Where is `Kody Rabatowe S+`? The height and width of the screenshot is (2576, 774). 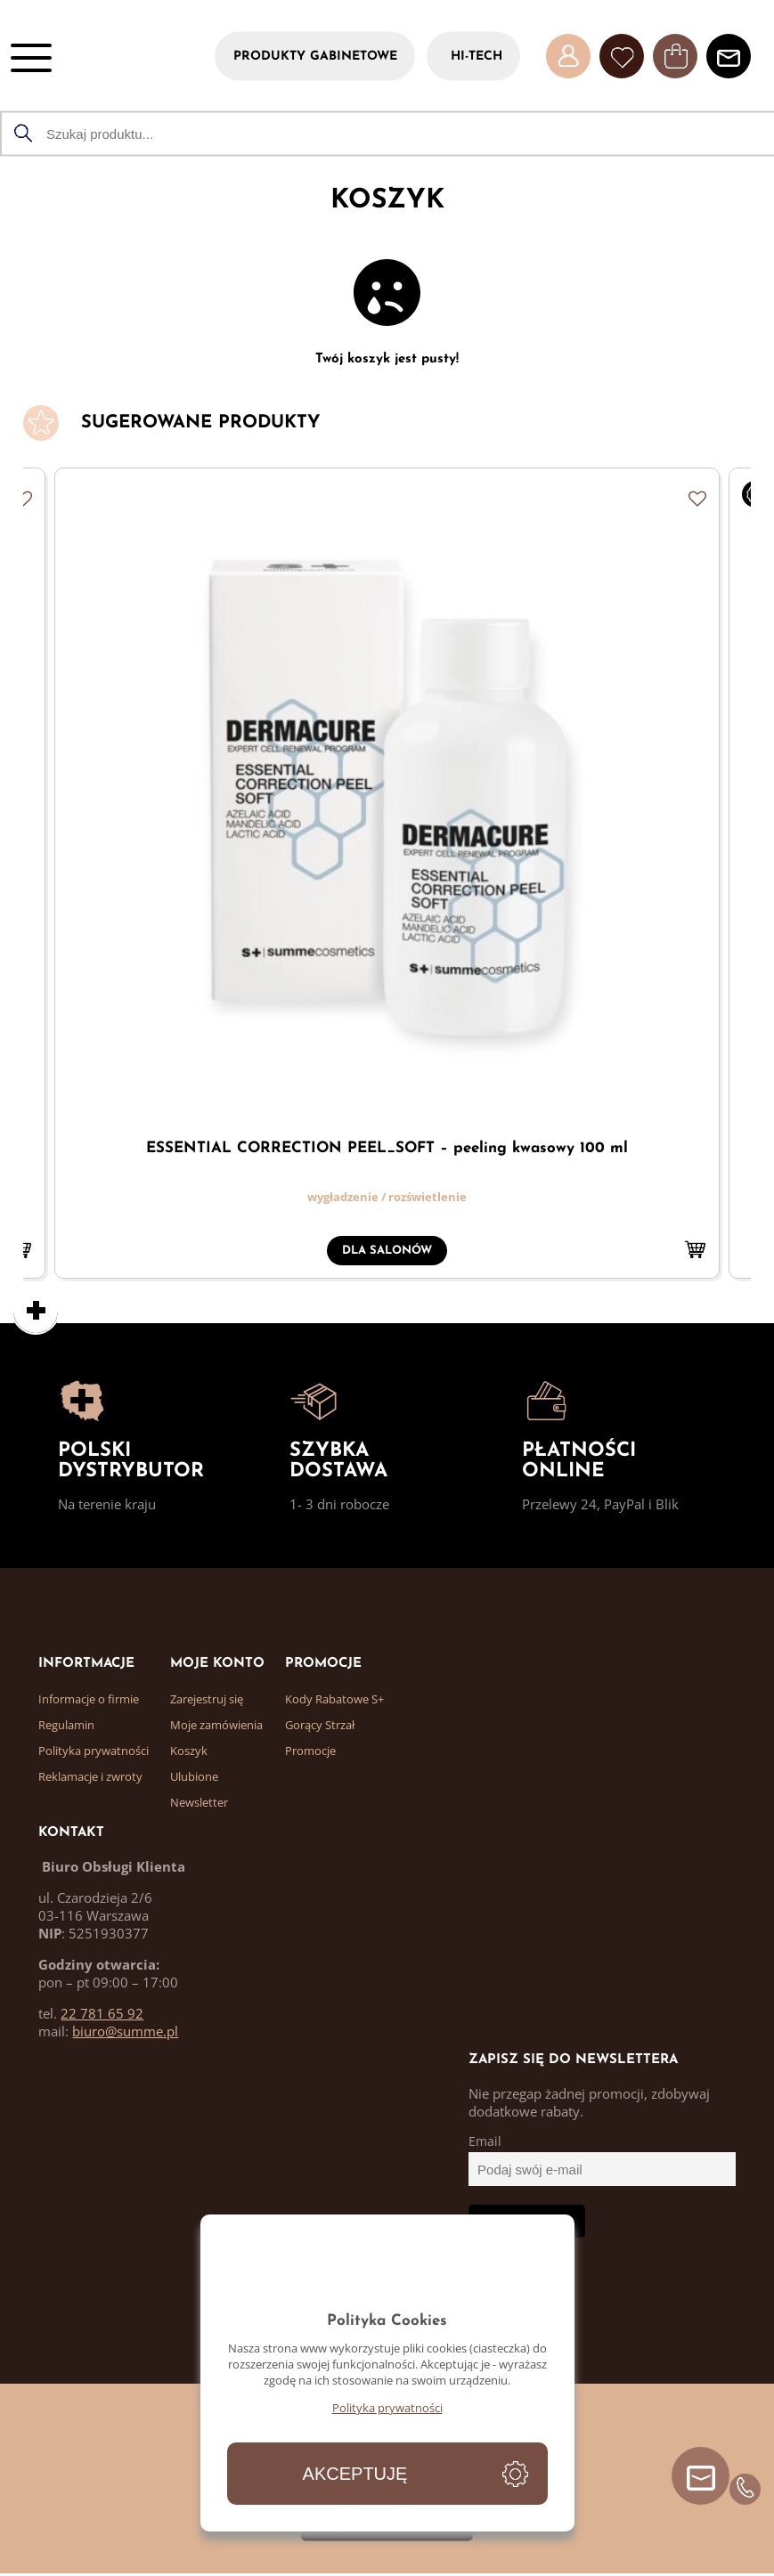
Kody Rabatowe S+ is located at coordinates (334, 1699).